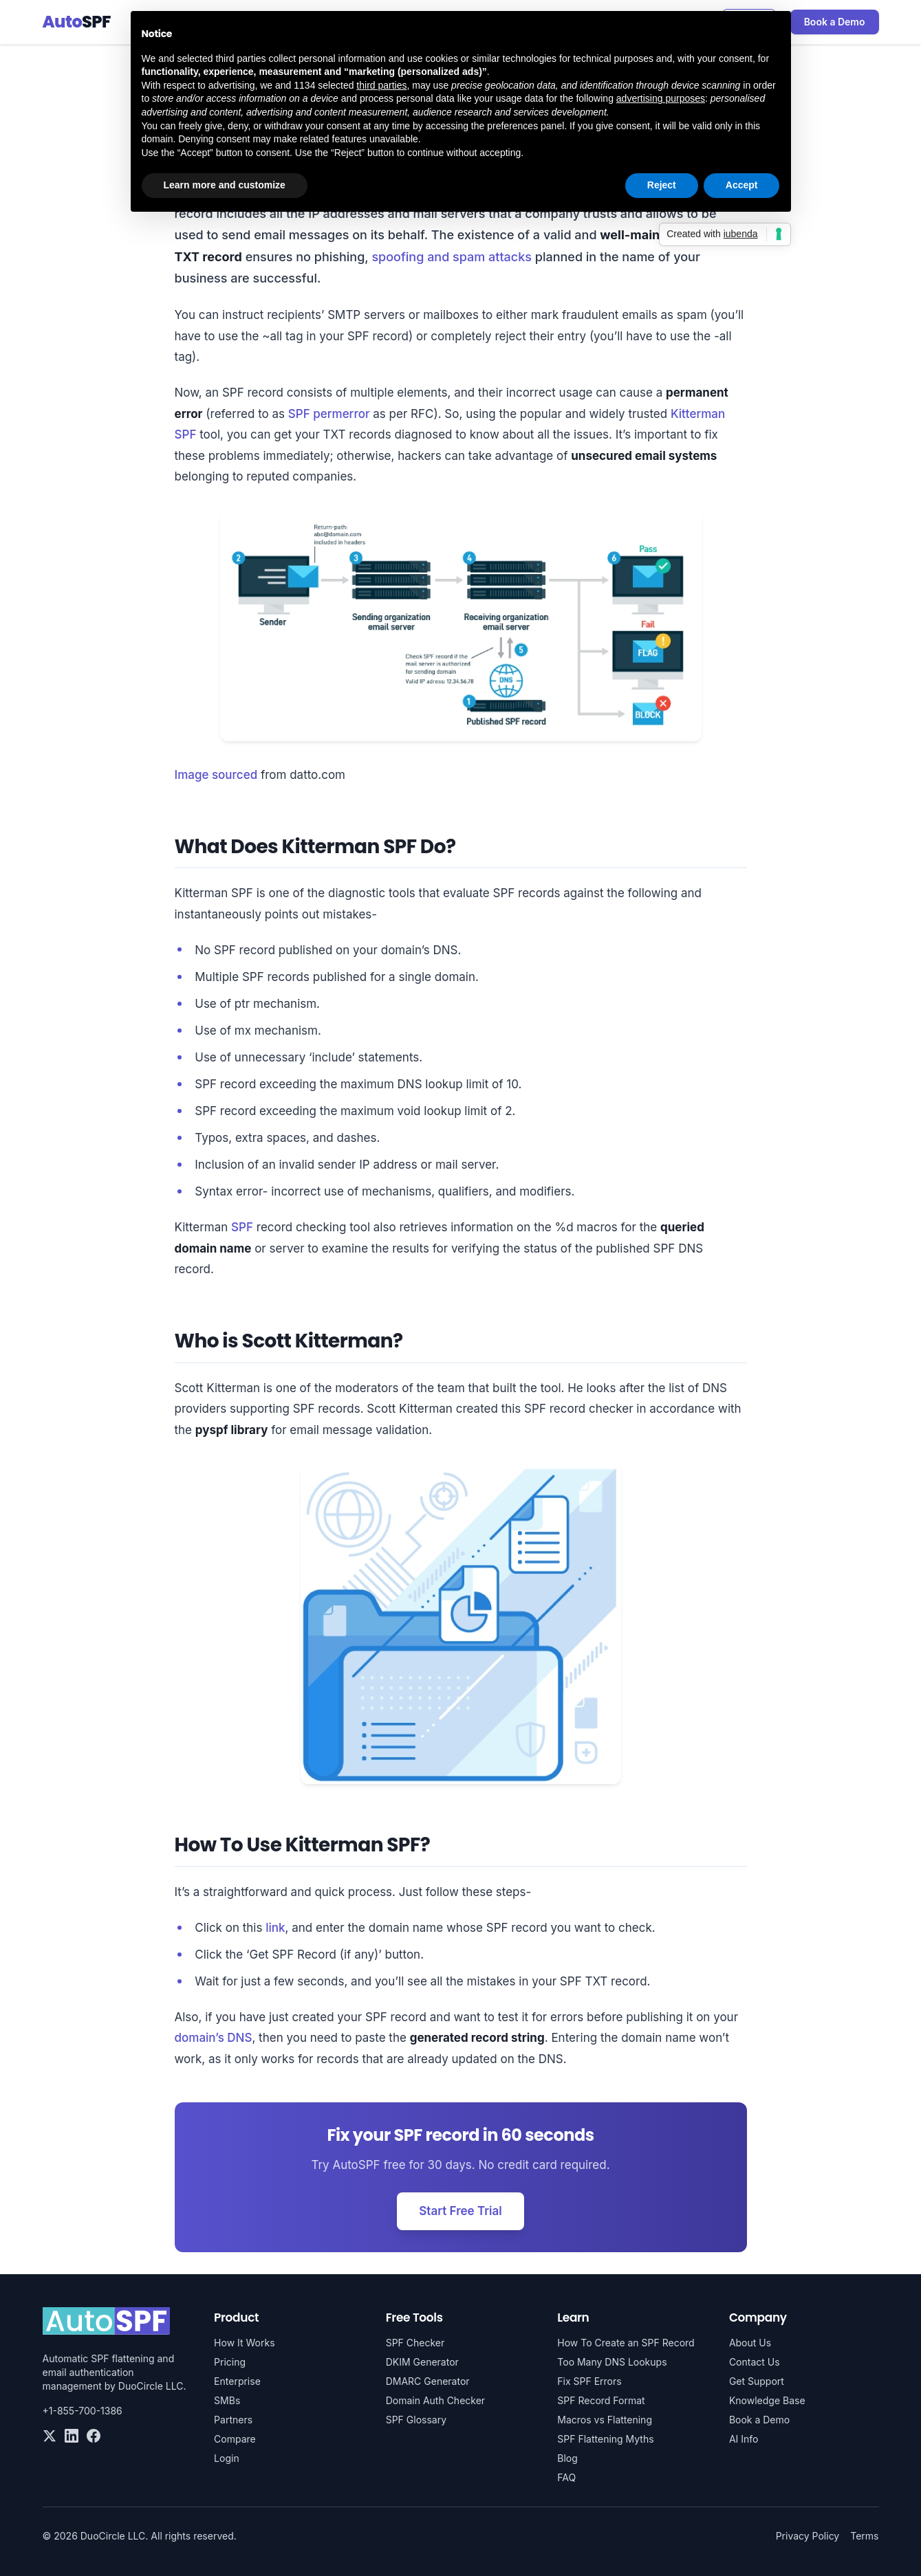 Image resolution: width=921 pixels, height=2576 pixels. What do you see at coordinates (244, 2342) in the screenshot?
I see `How It Works` at bounding box center [244, 2342].